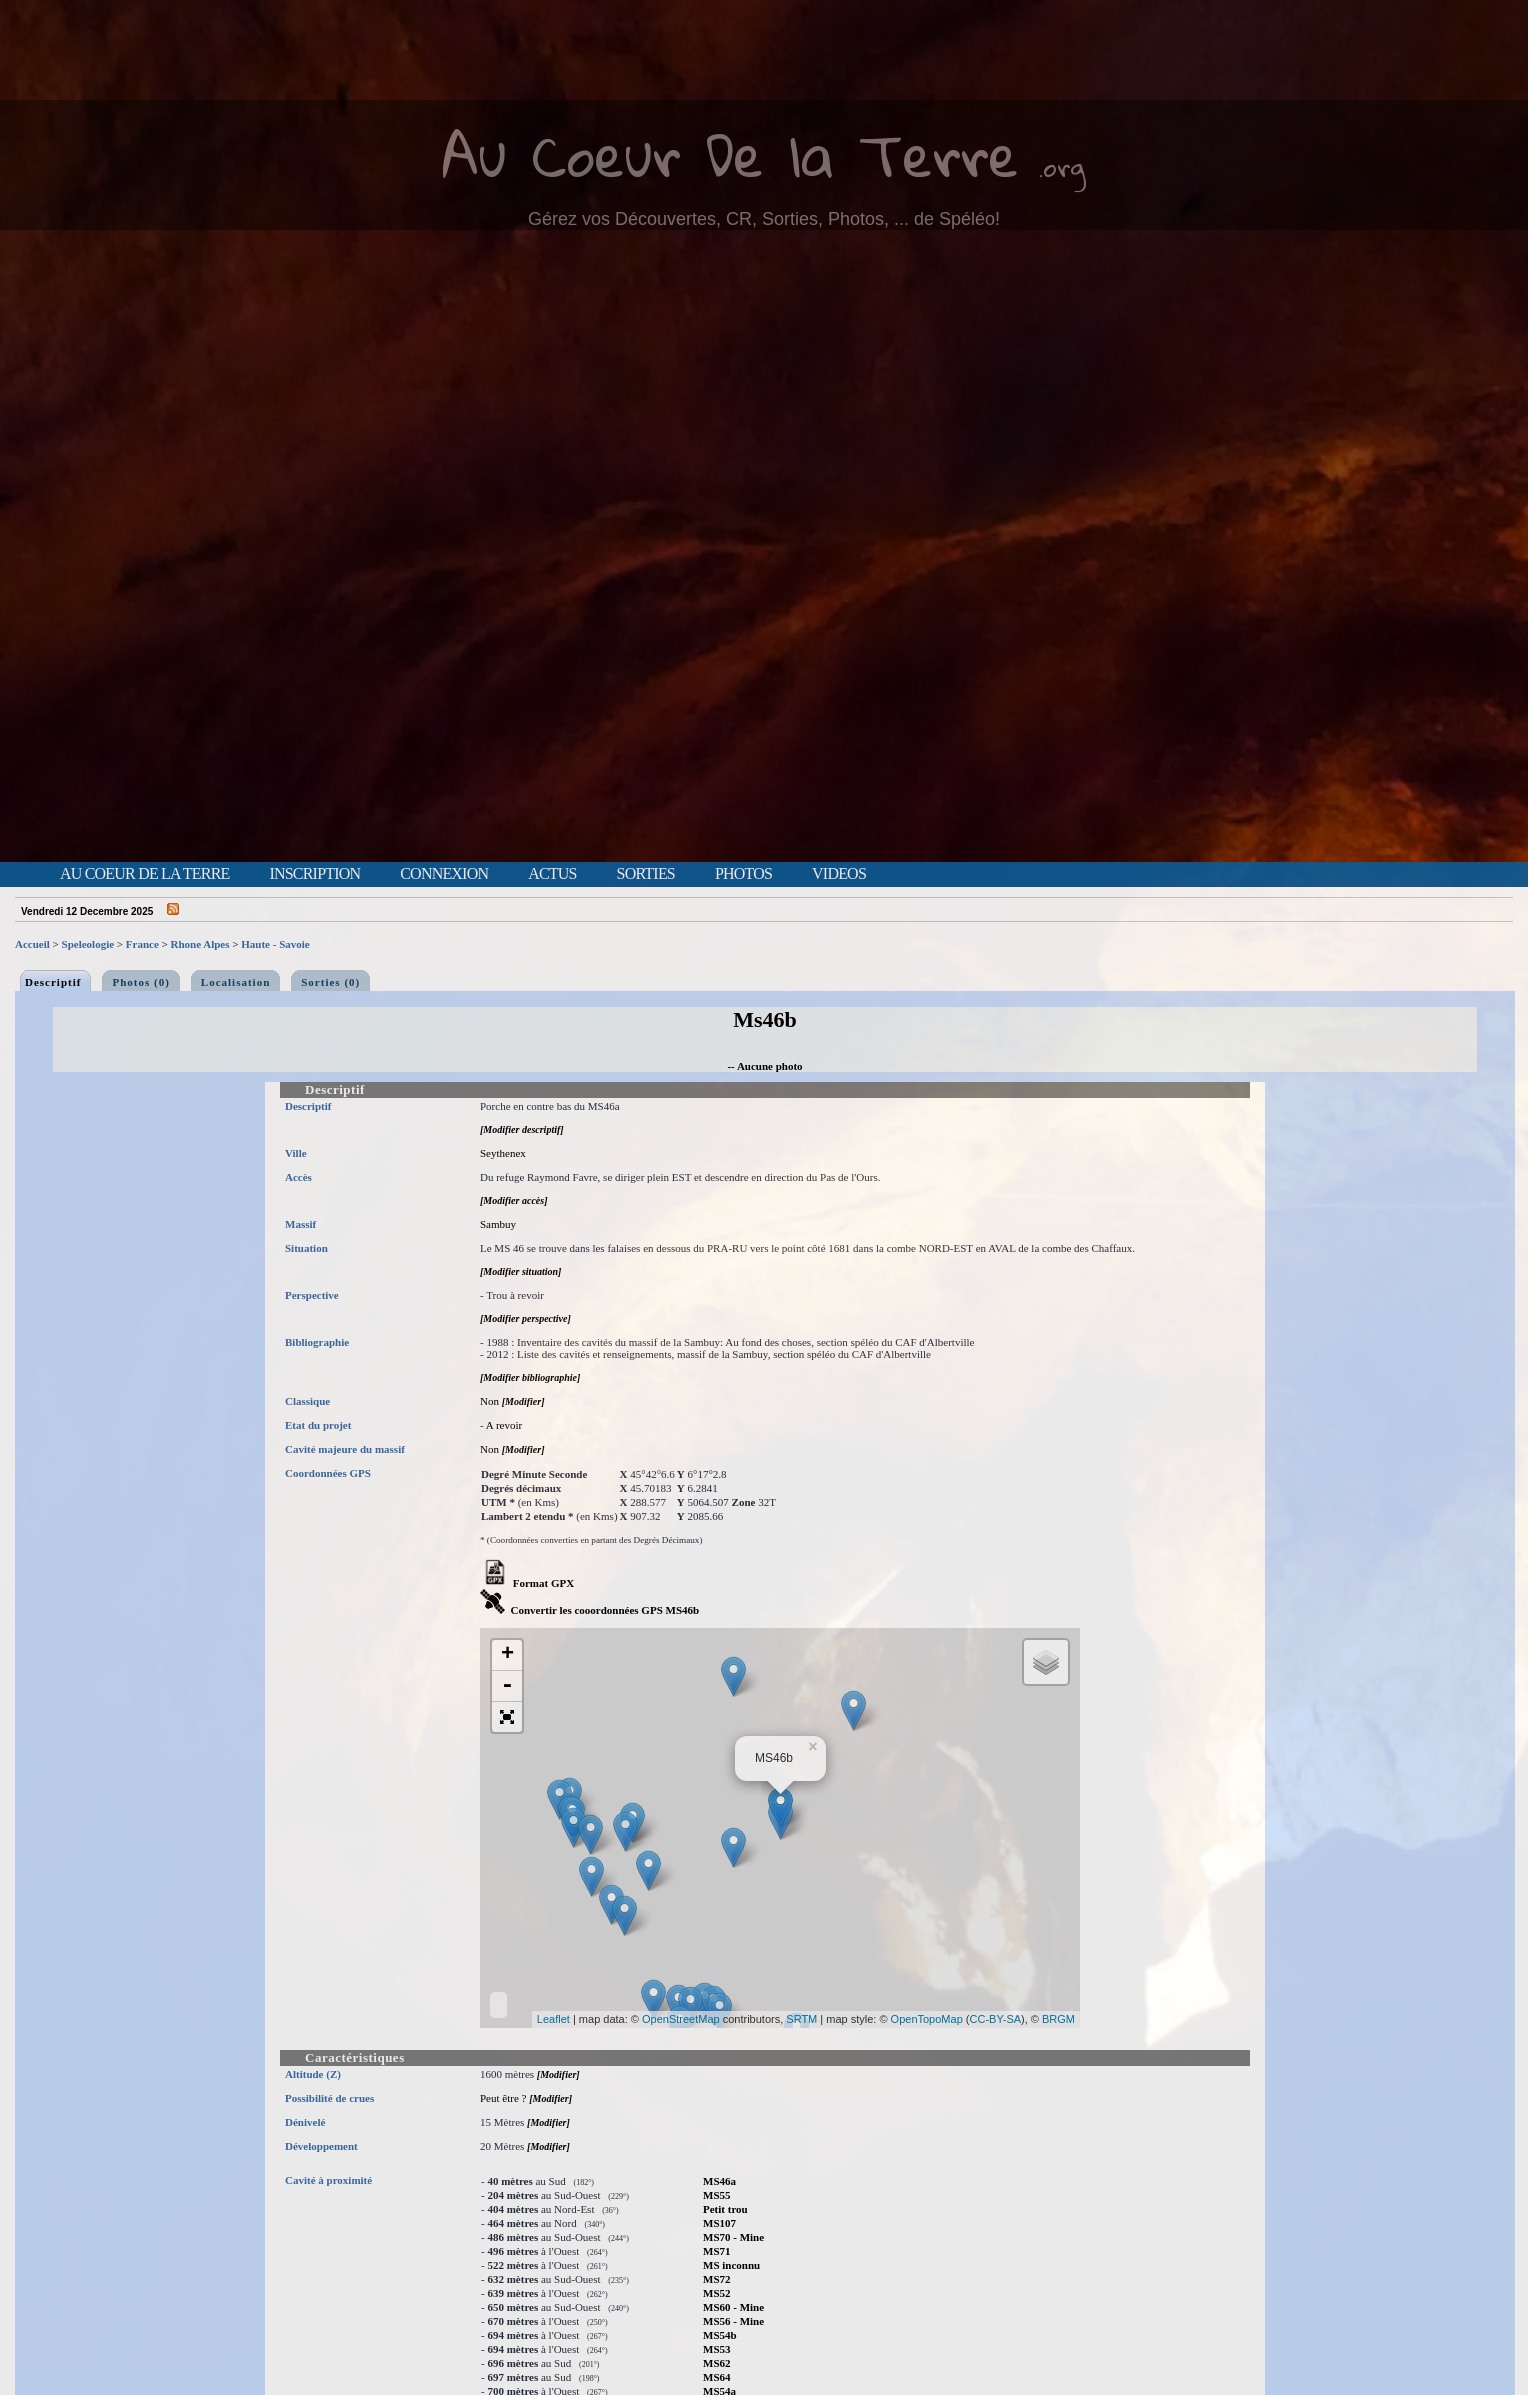  I want to click on Leaflet, so click(553, 2019).